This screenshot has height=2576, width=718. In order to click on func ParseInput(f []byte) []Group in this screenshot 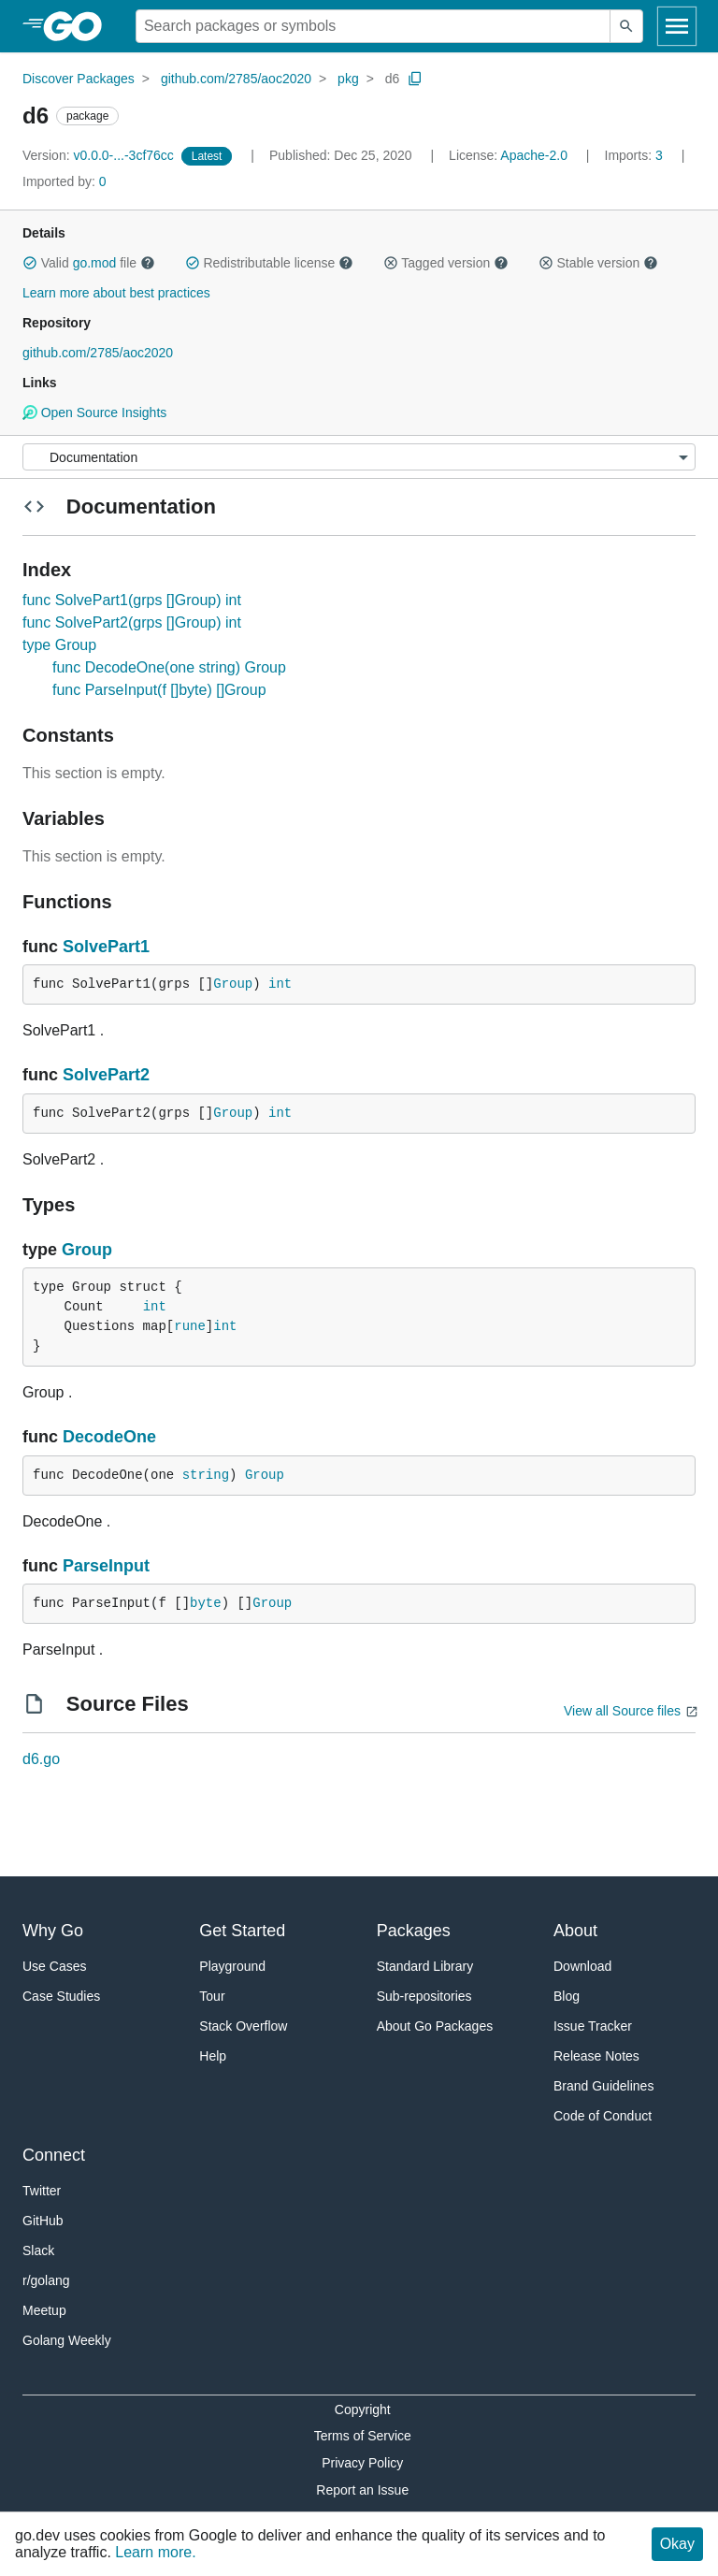, I will do `click(159, 690)`.